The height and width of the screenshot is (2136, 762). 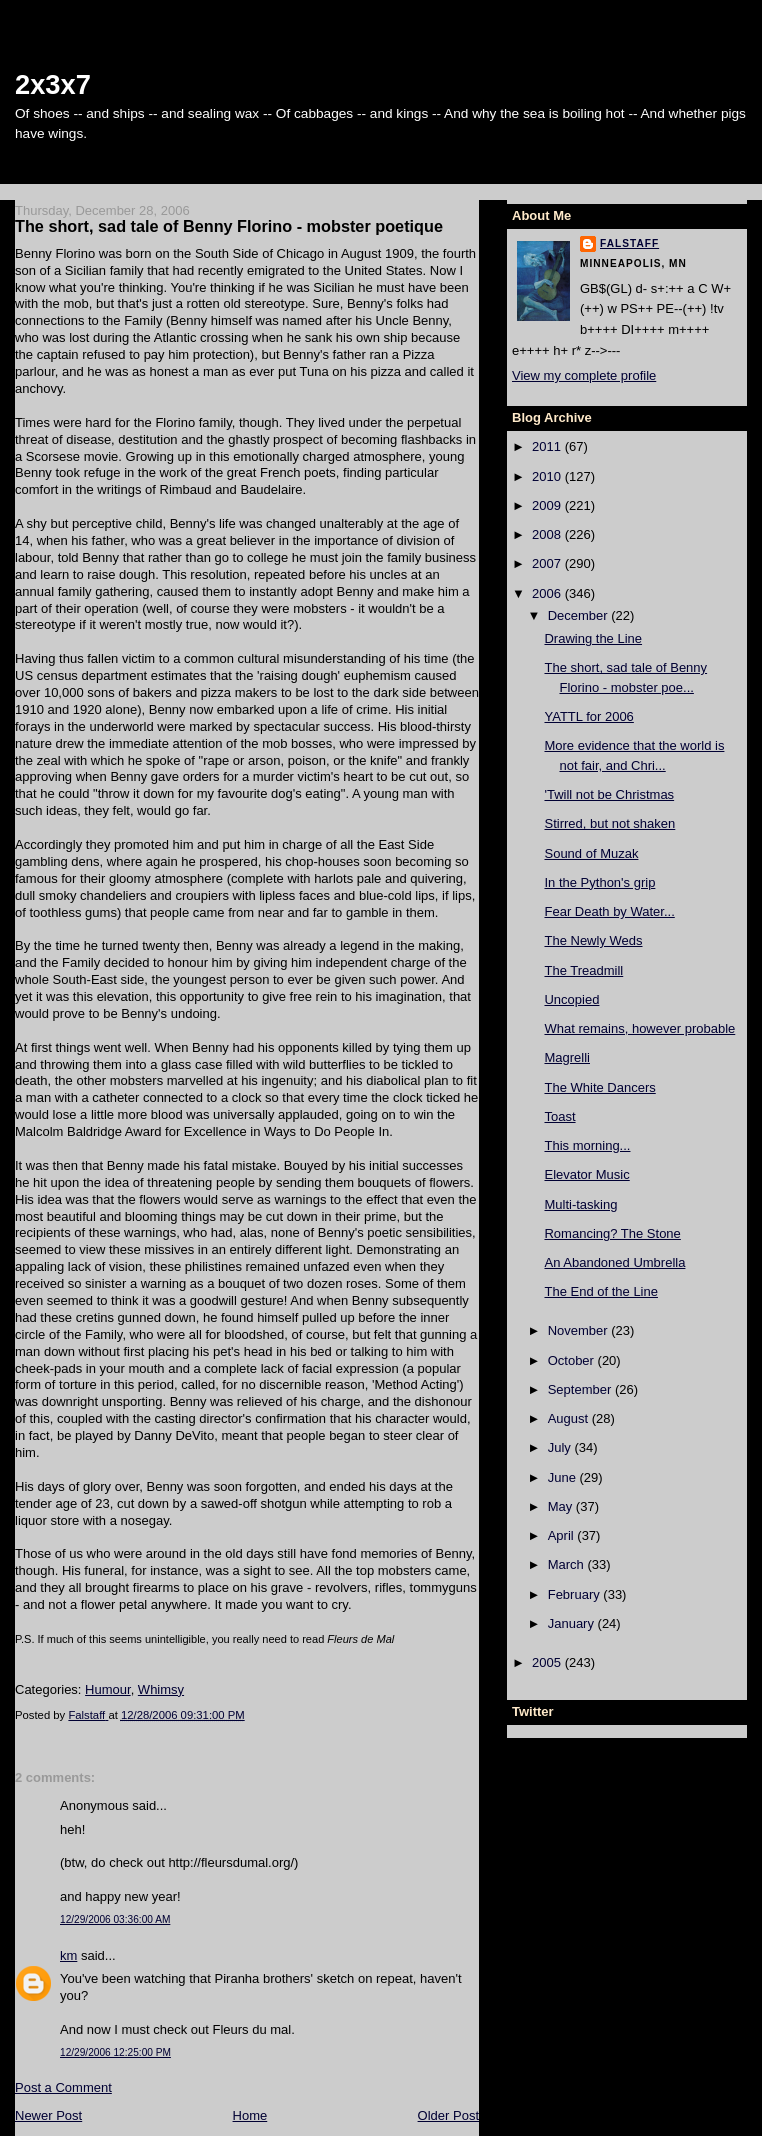 What do you see at coordinates (161, 1689) in the screenshot?
I see `Whimsy` at bounding box center [161, 1689].